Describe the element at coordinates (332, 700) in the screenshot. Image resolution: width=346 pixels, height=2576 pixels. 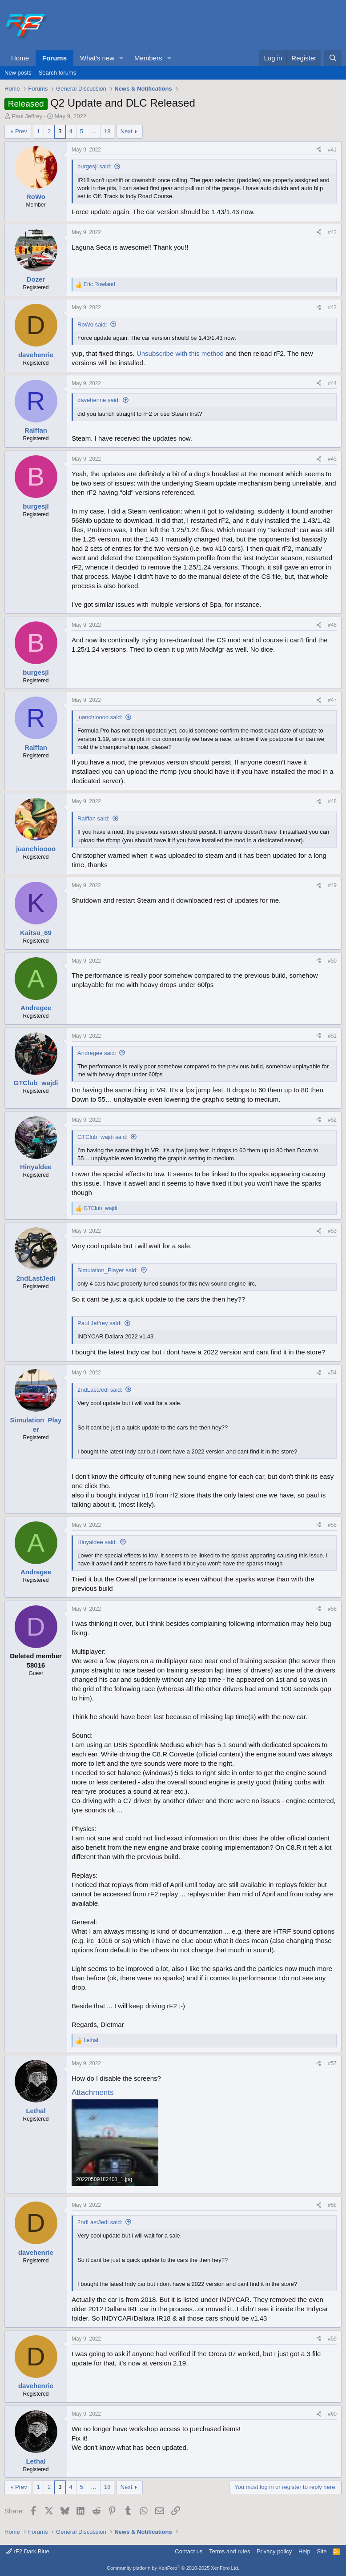
I see `#47` at that location.